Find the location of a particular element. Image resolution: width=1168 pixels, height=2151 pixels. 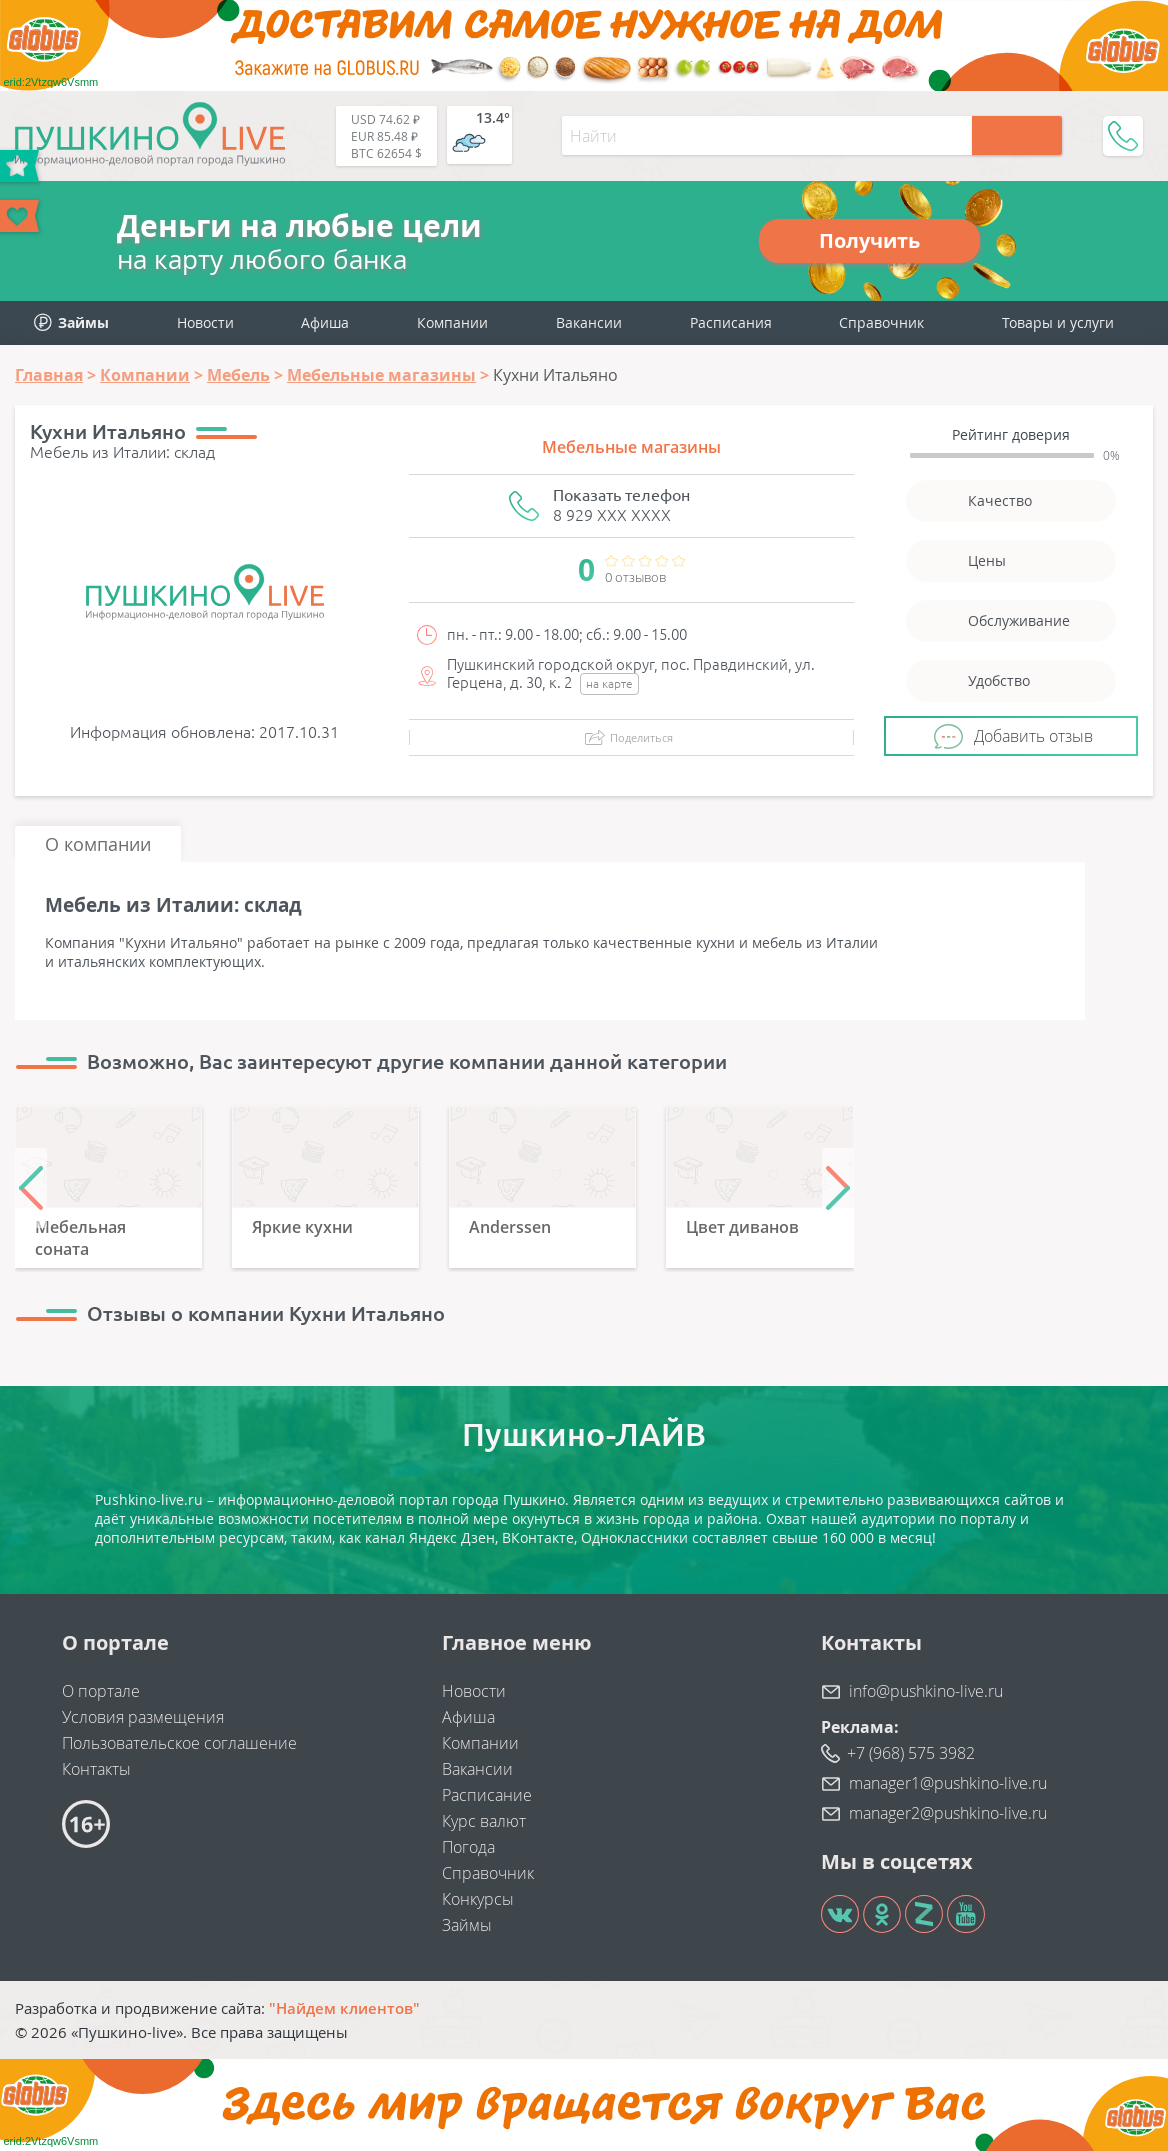

О портале is located at coordinates (101, 1691).